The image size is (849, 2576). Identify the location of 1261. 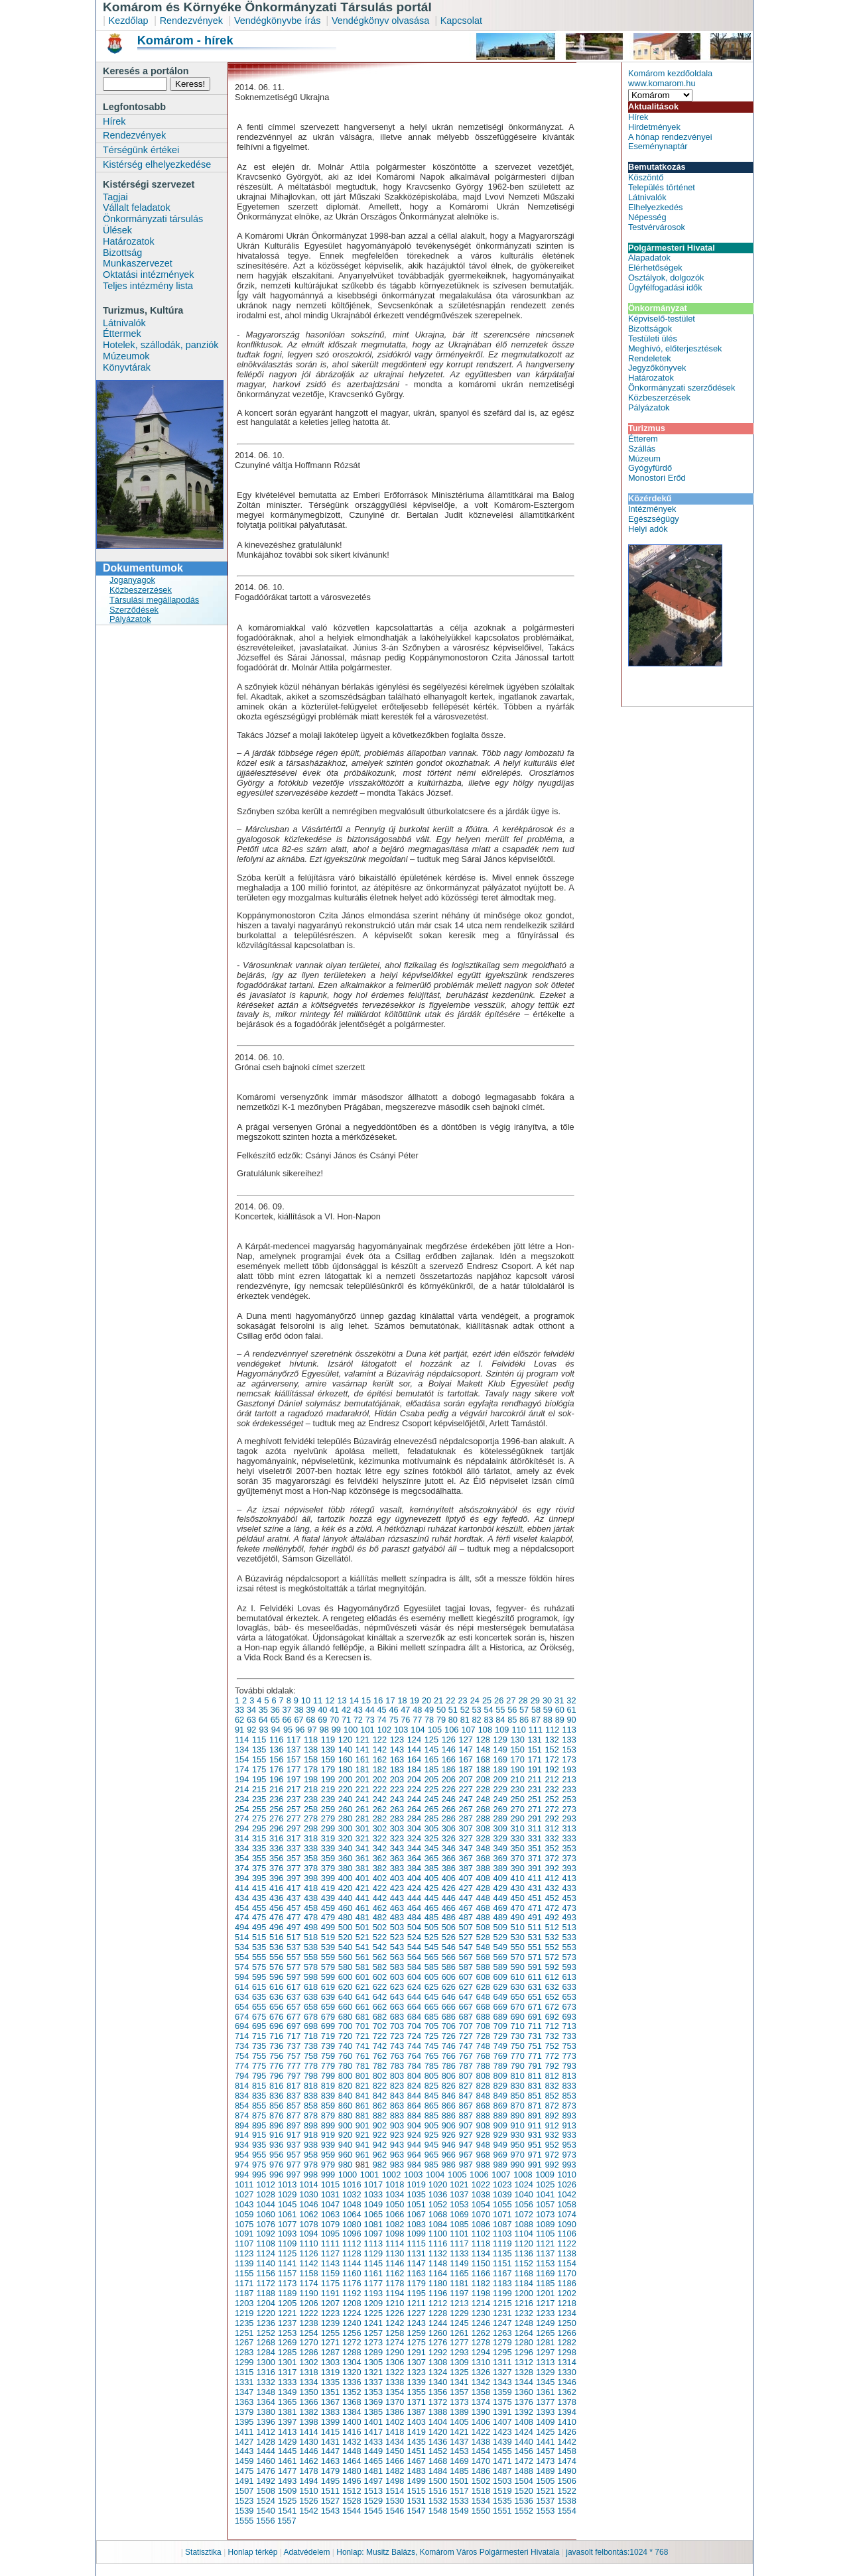
(459, 2333).